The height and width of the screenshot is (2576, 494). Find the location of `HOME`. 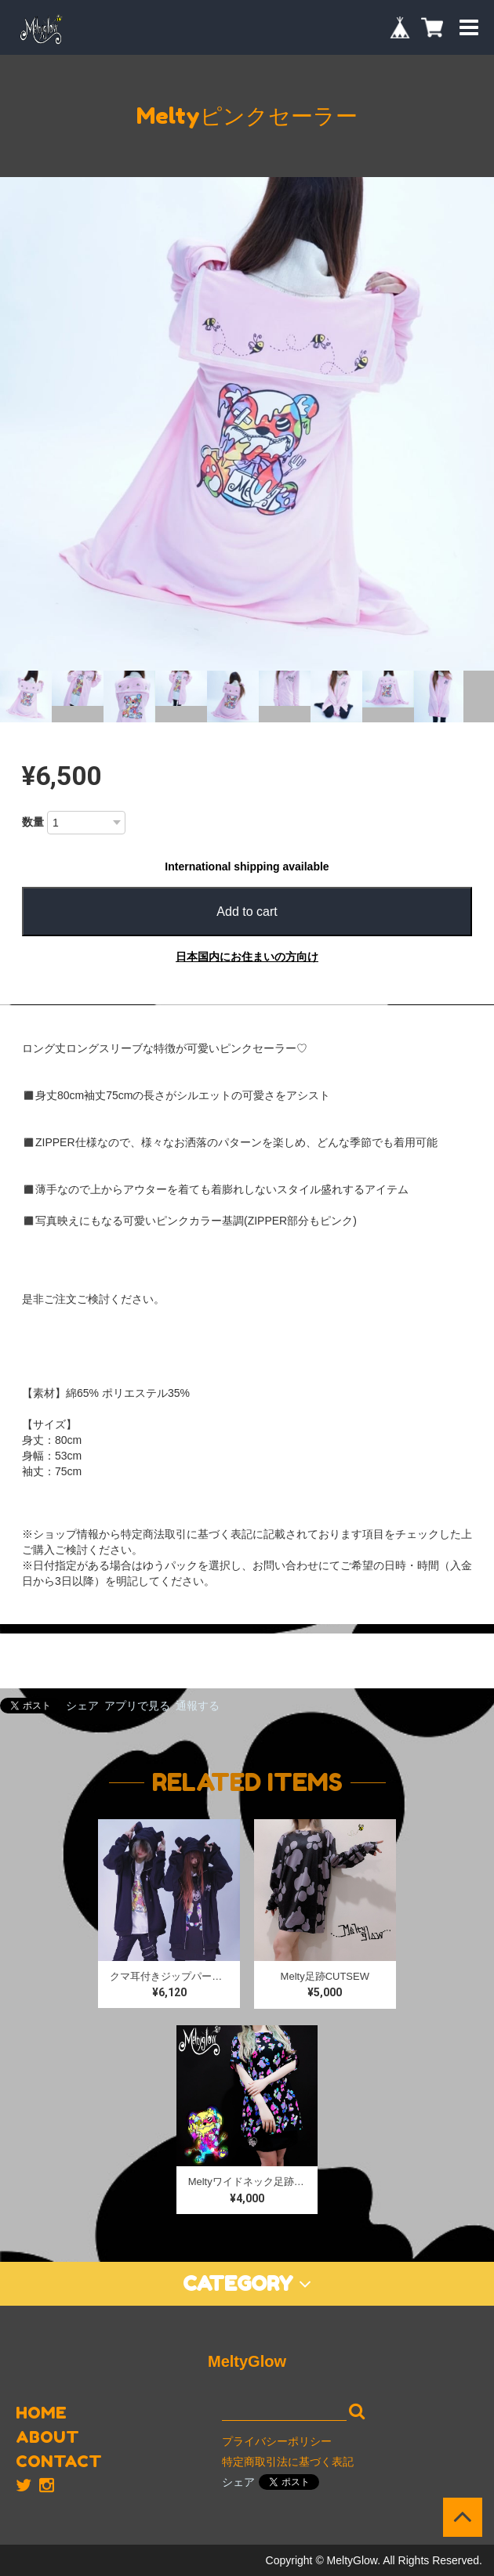

HOME is located at coordinates (41, 2412).